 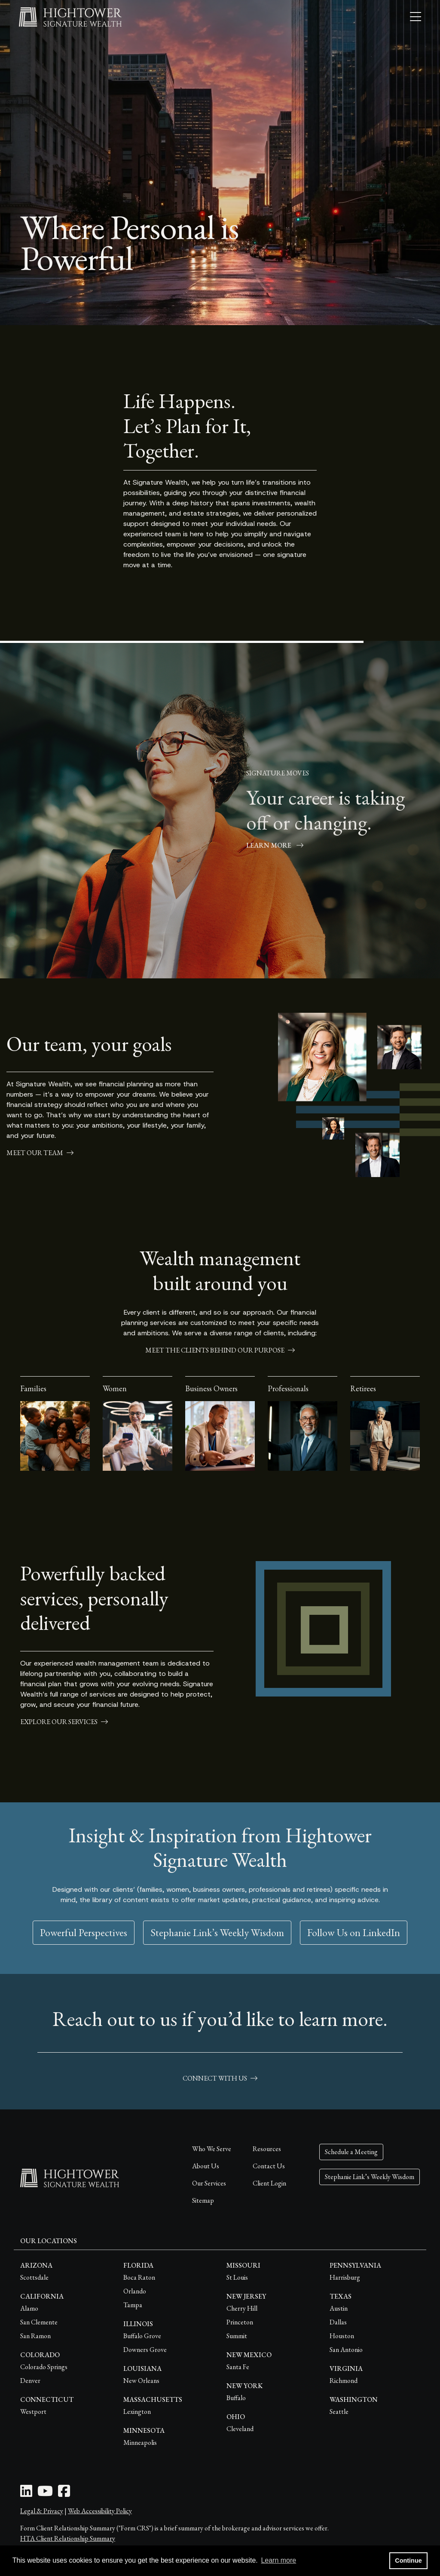 I want to click on Downers Grove, so click(x=145, y=2349).